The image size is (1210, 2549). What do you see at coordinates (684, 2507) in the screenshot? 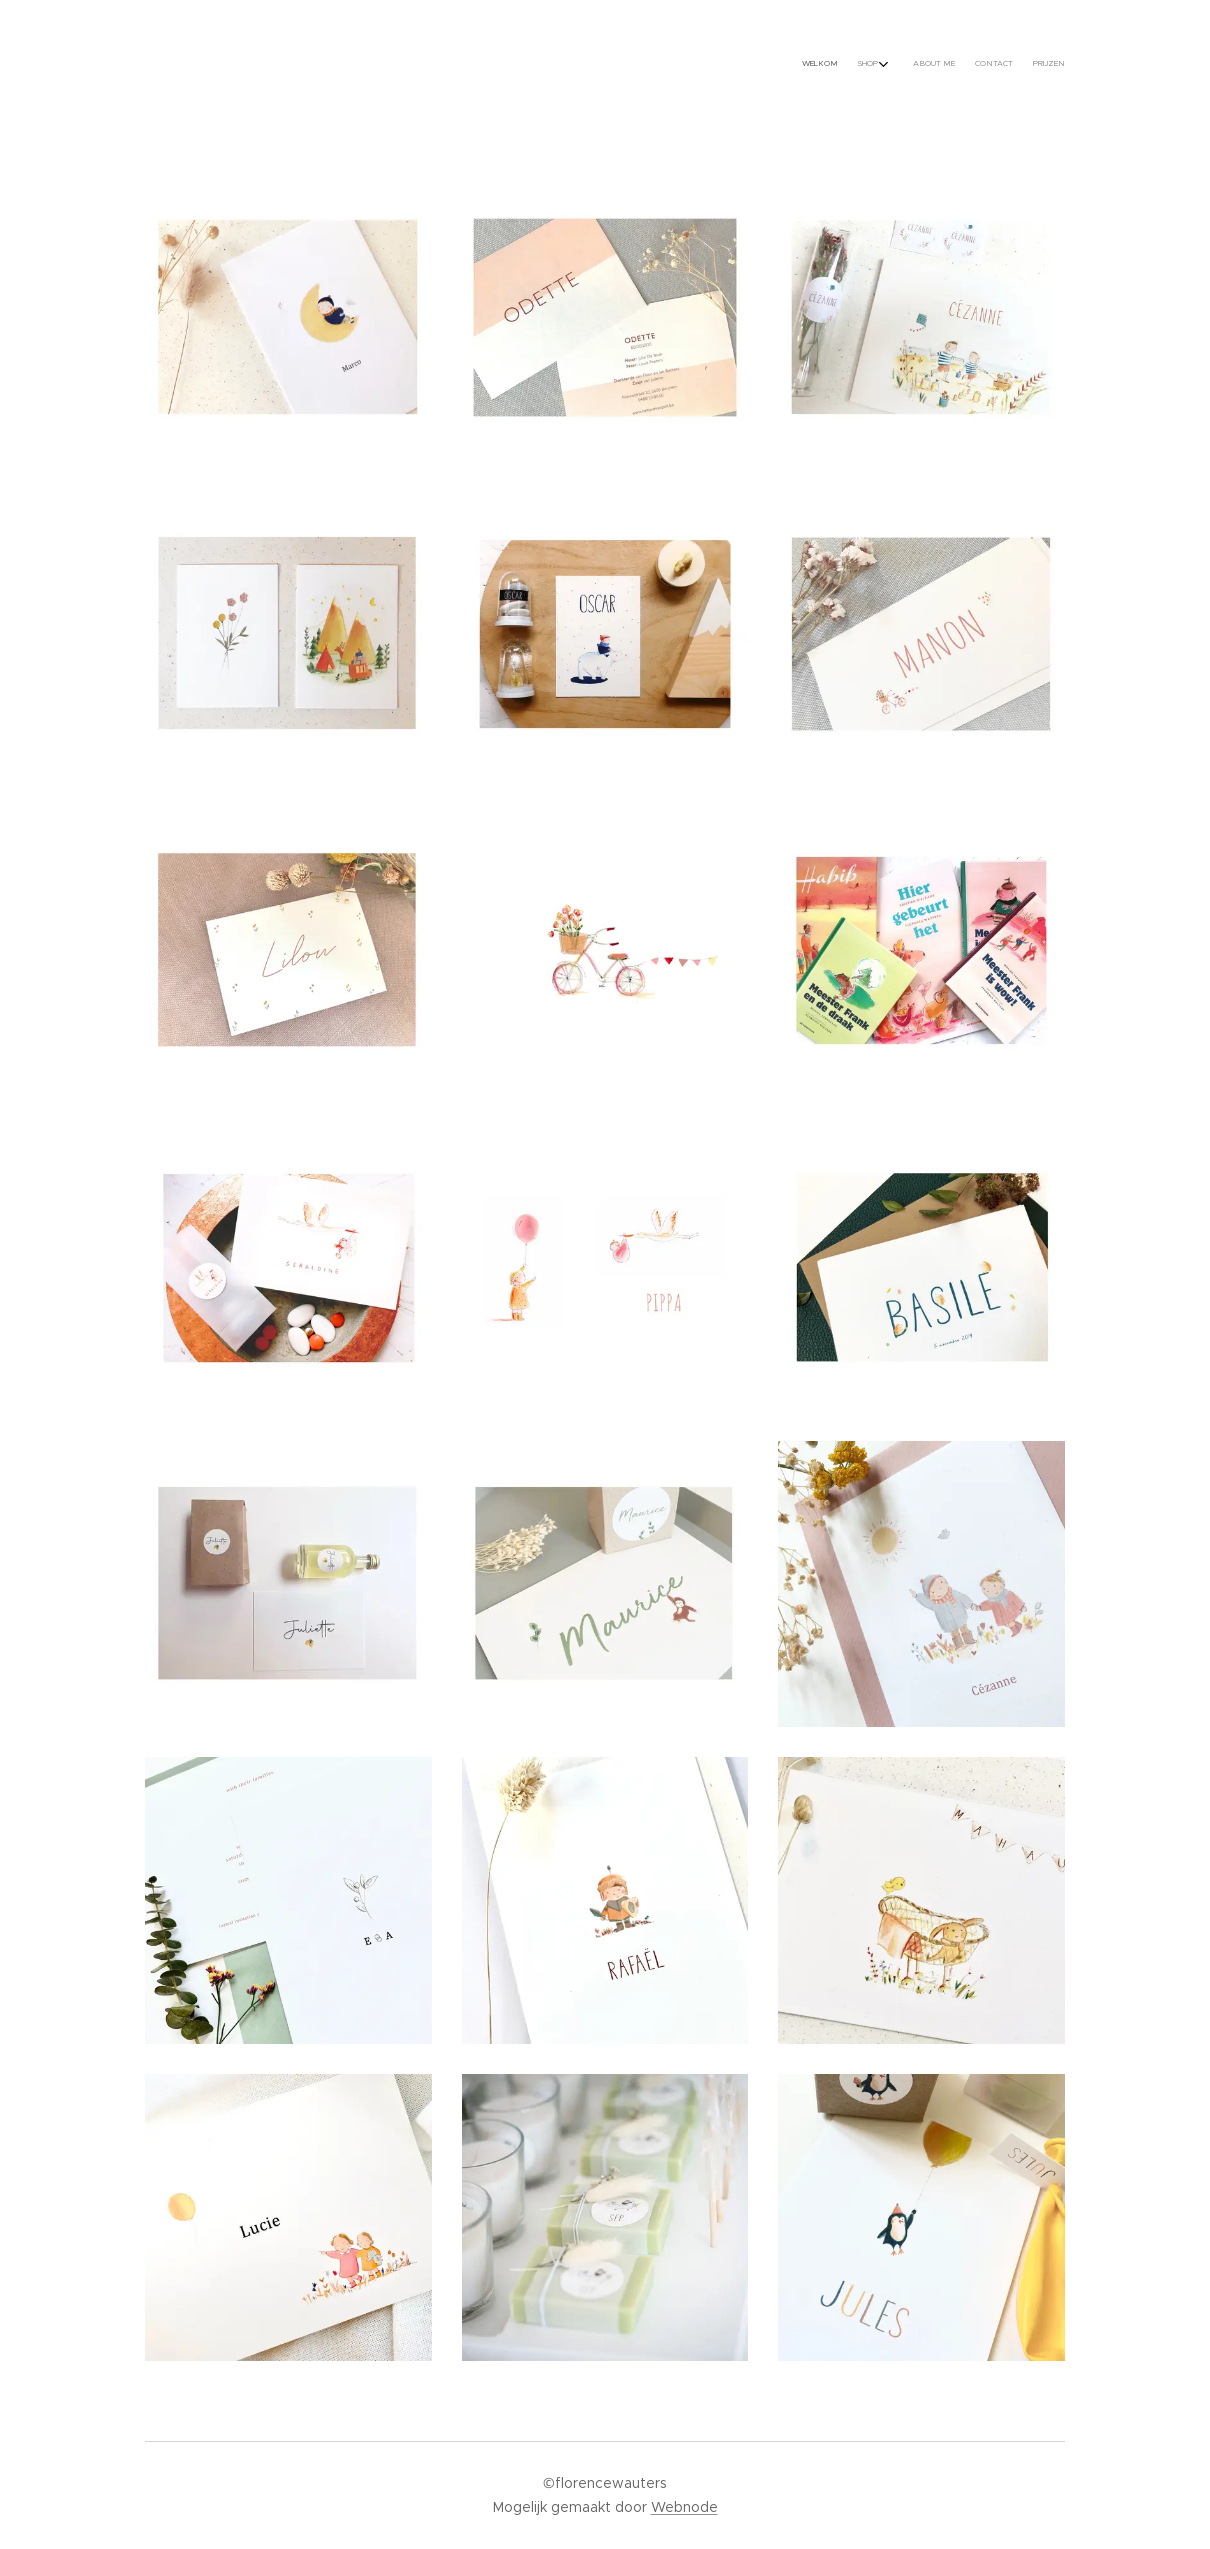
I see `Webnode` at bounding box center [684, 2507].